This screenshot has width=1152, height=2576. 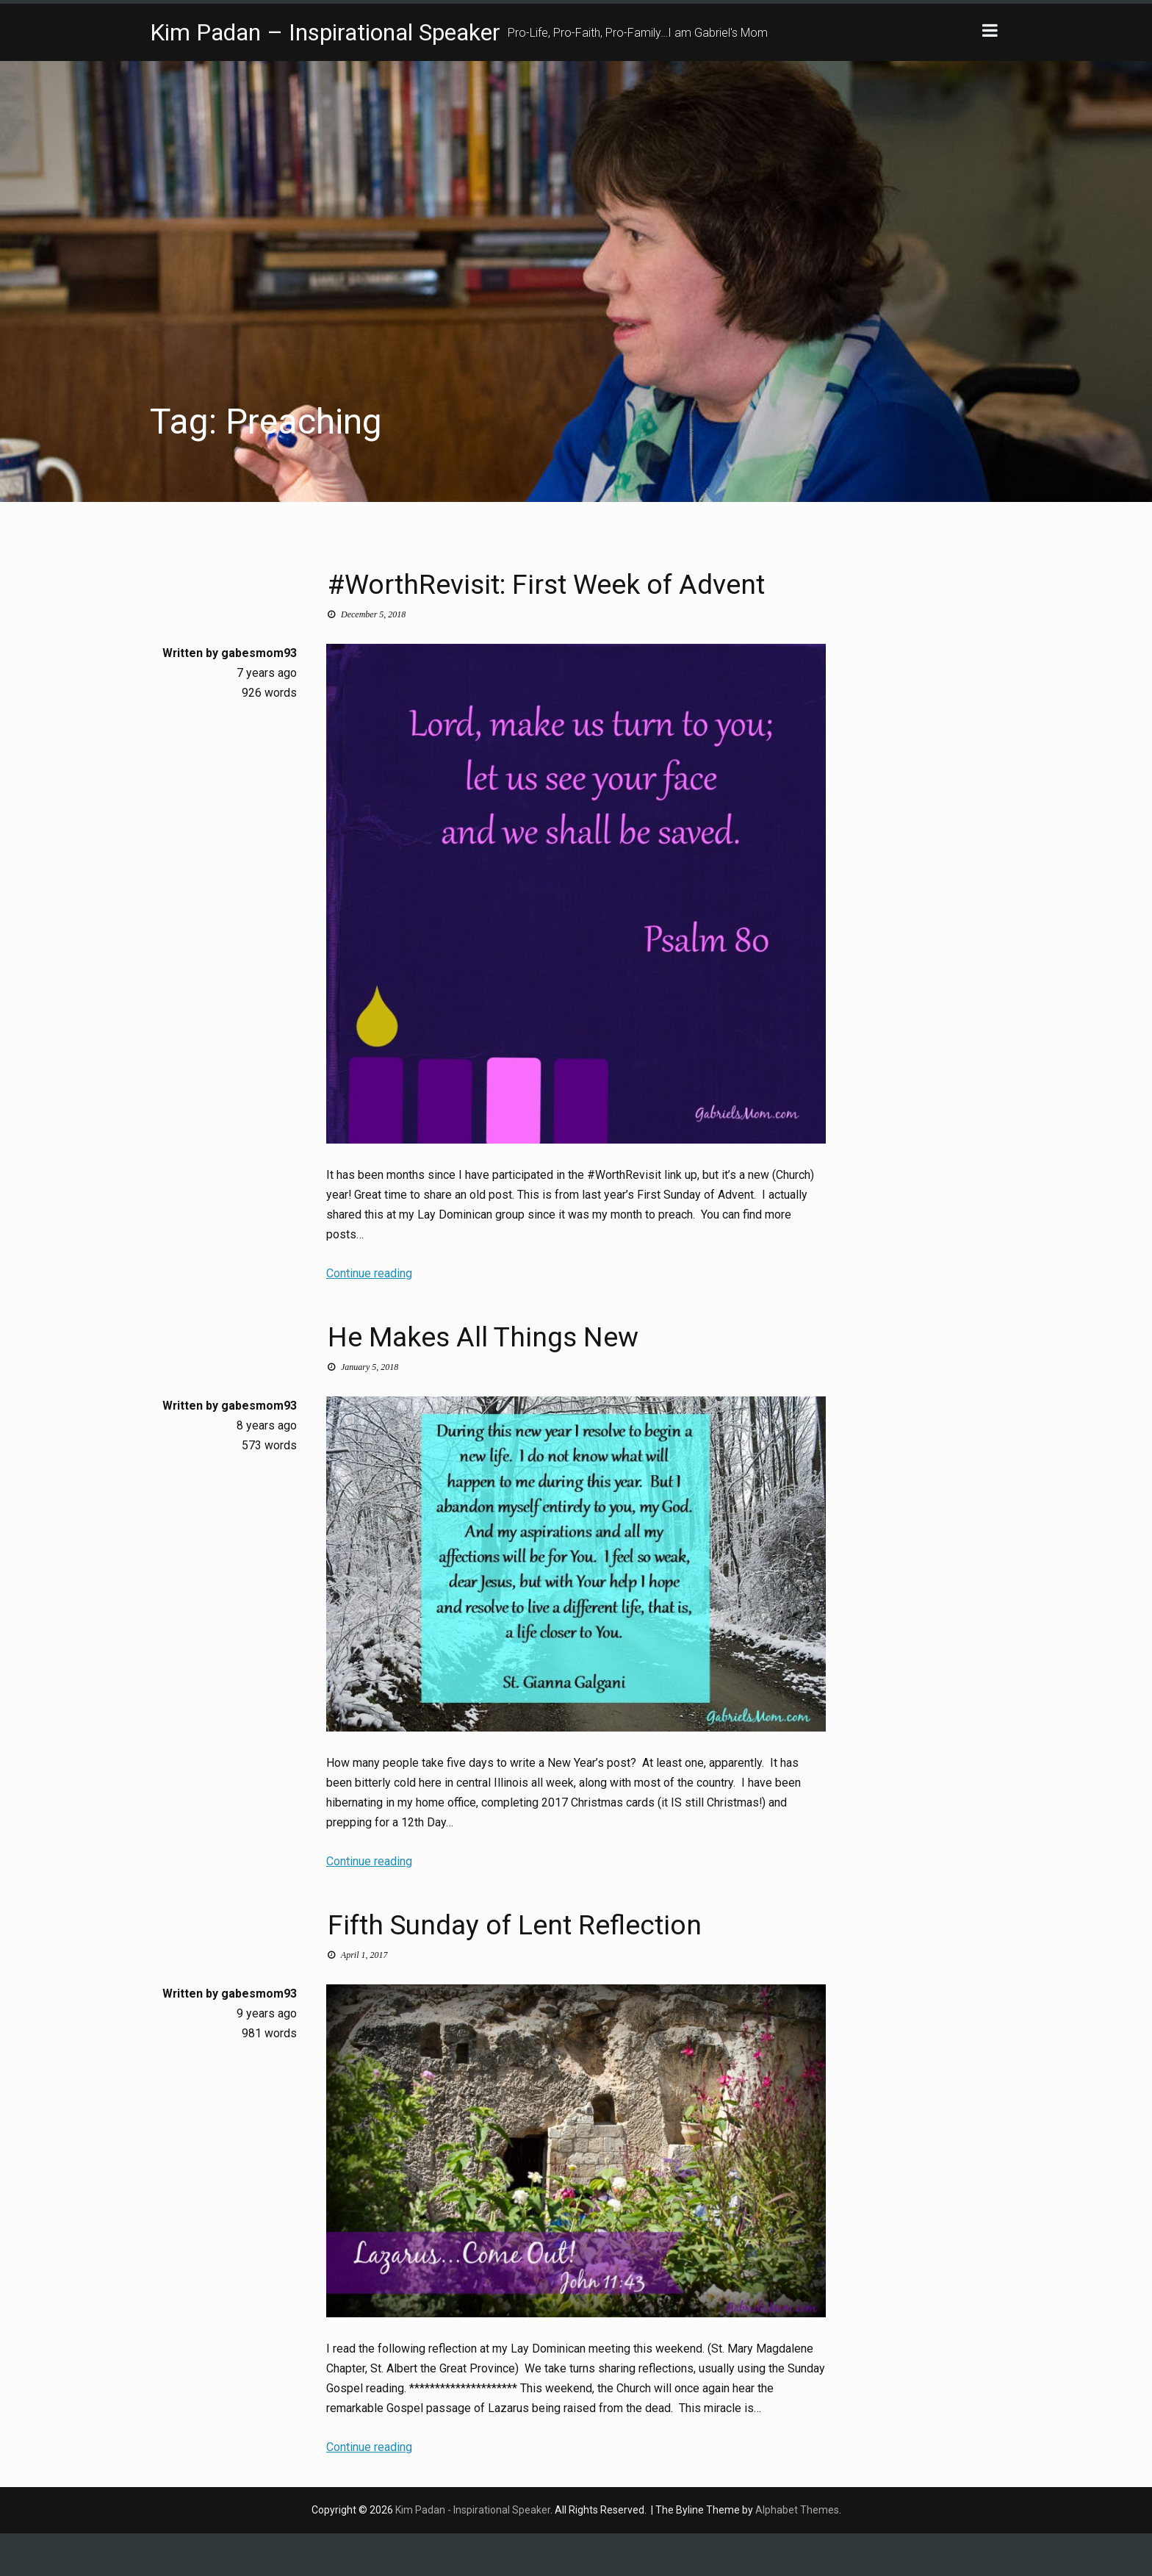 I want to click on He Makes All Things New, so click(x=526, y=1377).